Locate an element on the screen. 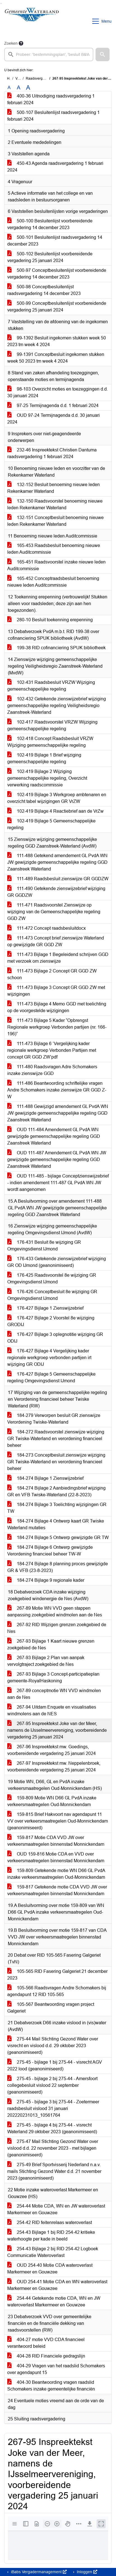 Image resolution: width=116 pixels, height=2576 pixels. 267-89 conceptmotie WN VVD windmolen aan de Nes is located at coordinates (54, 1694).